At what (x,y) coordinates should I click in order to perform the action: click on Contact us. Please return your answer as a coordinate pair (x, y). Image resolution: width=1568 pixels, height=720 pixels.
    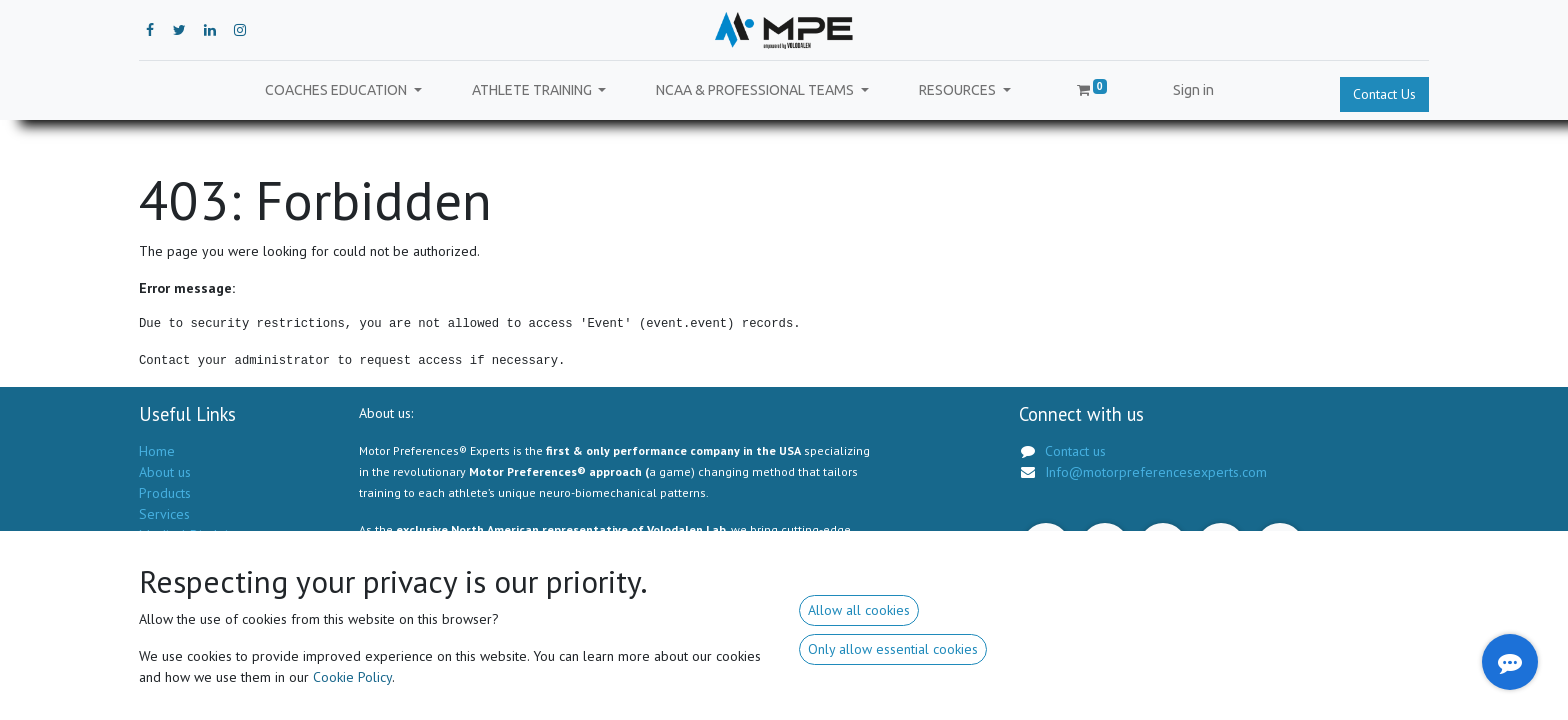
    Looking at the image, I should click on (169, 619).